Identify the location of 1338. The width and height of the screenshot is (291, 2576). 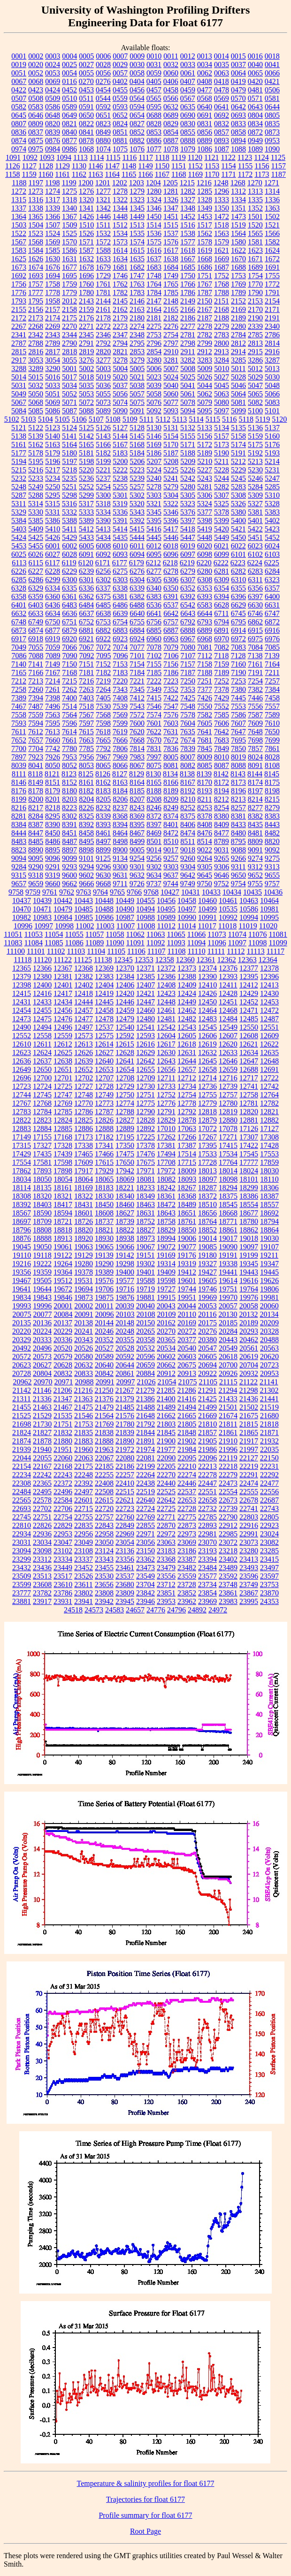
(35, 208).